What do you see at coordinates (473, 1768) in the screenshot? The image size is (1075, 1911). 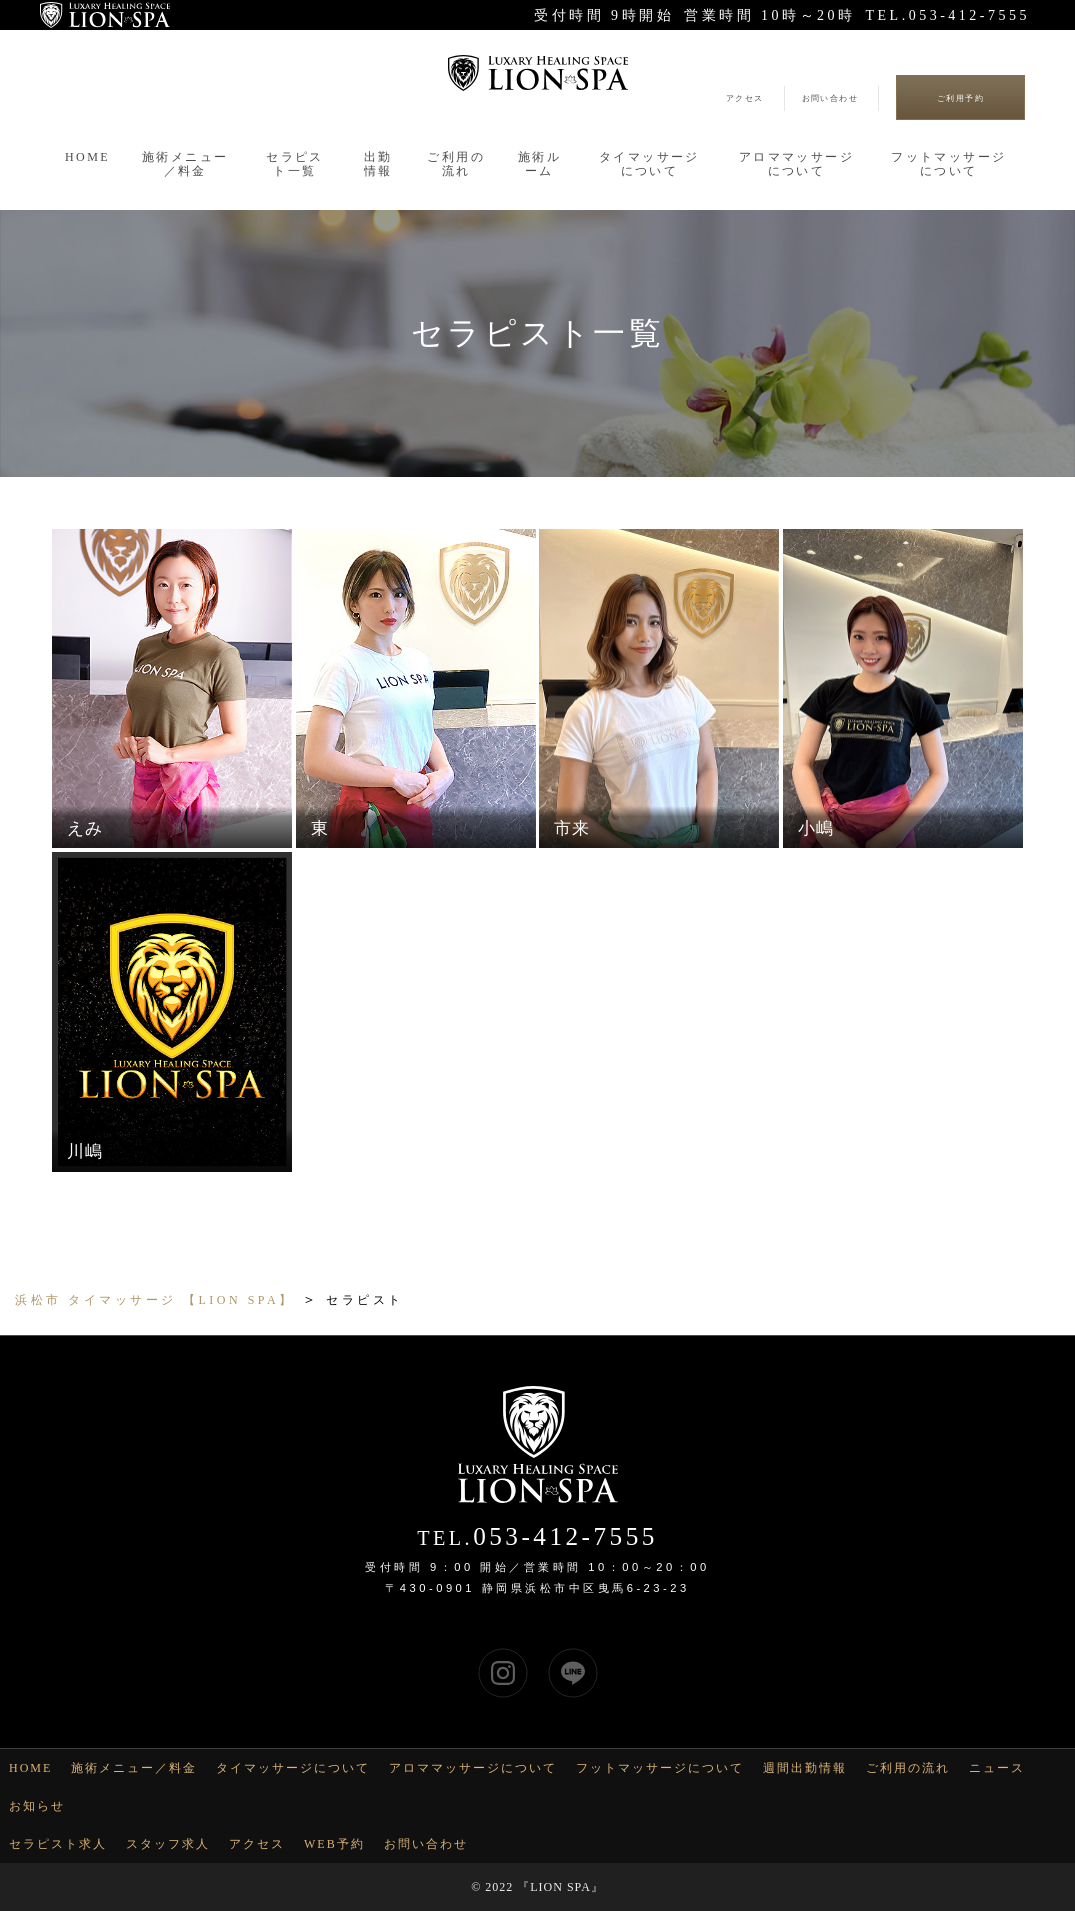 I see `アロママッサージについて` at bounding box center [473, 1768].